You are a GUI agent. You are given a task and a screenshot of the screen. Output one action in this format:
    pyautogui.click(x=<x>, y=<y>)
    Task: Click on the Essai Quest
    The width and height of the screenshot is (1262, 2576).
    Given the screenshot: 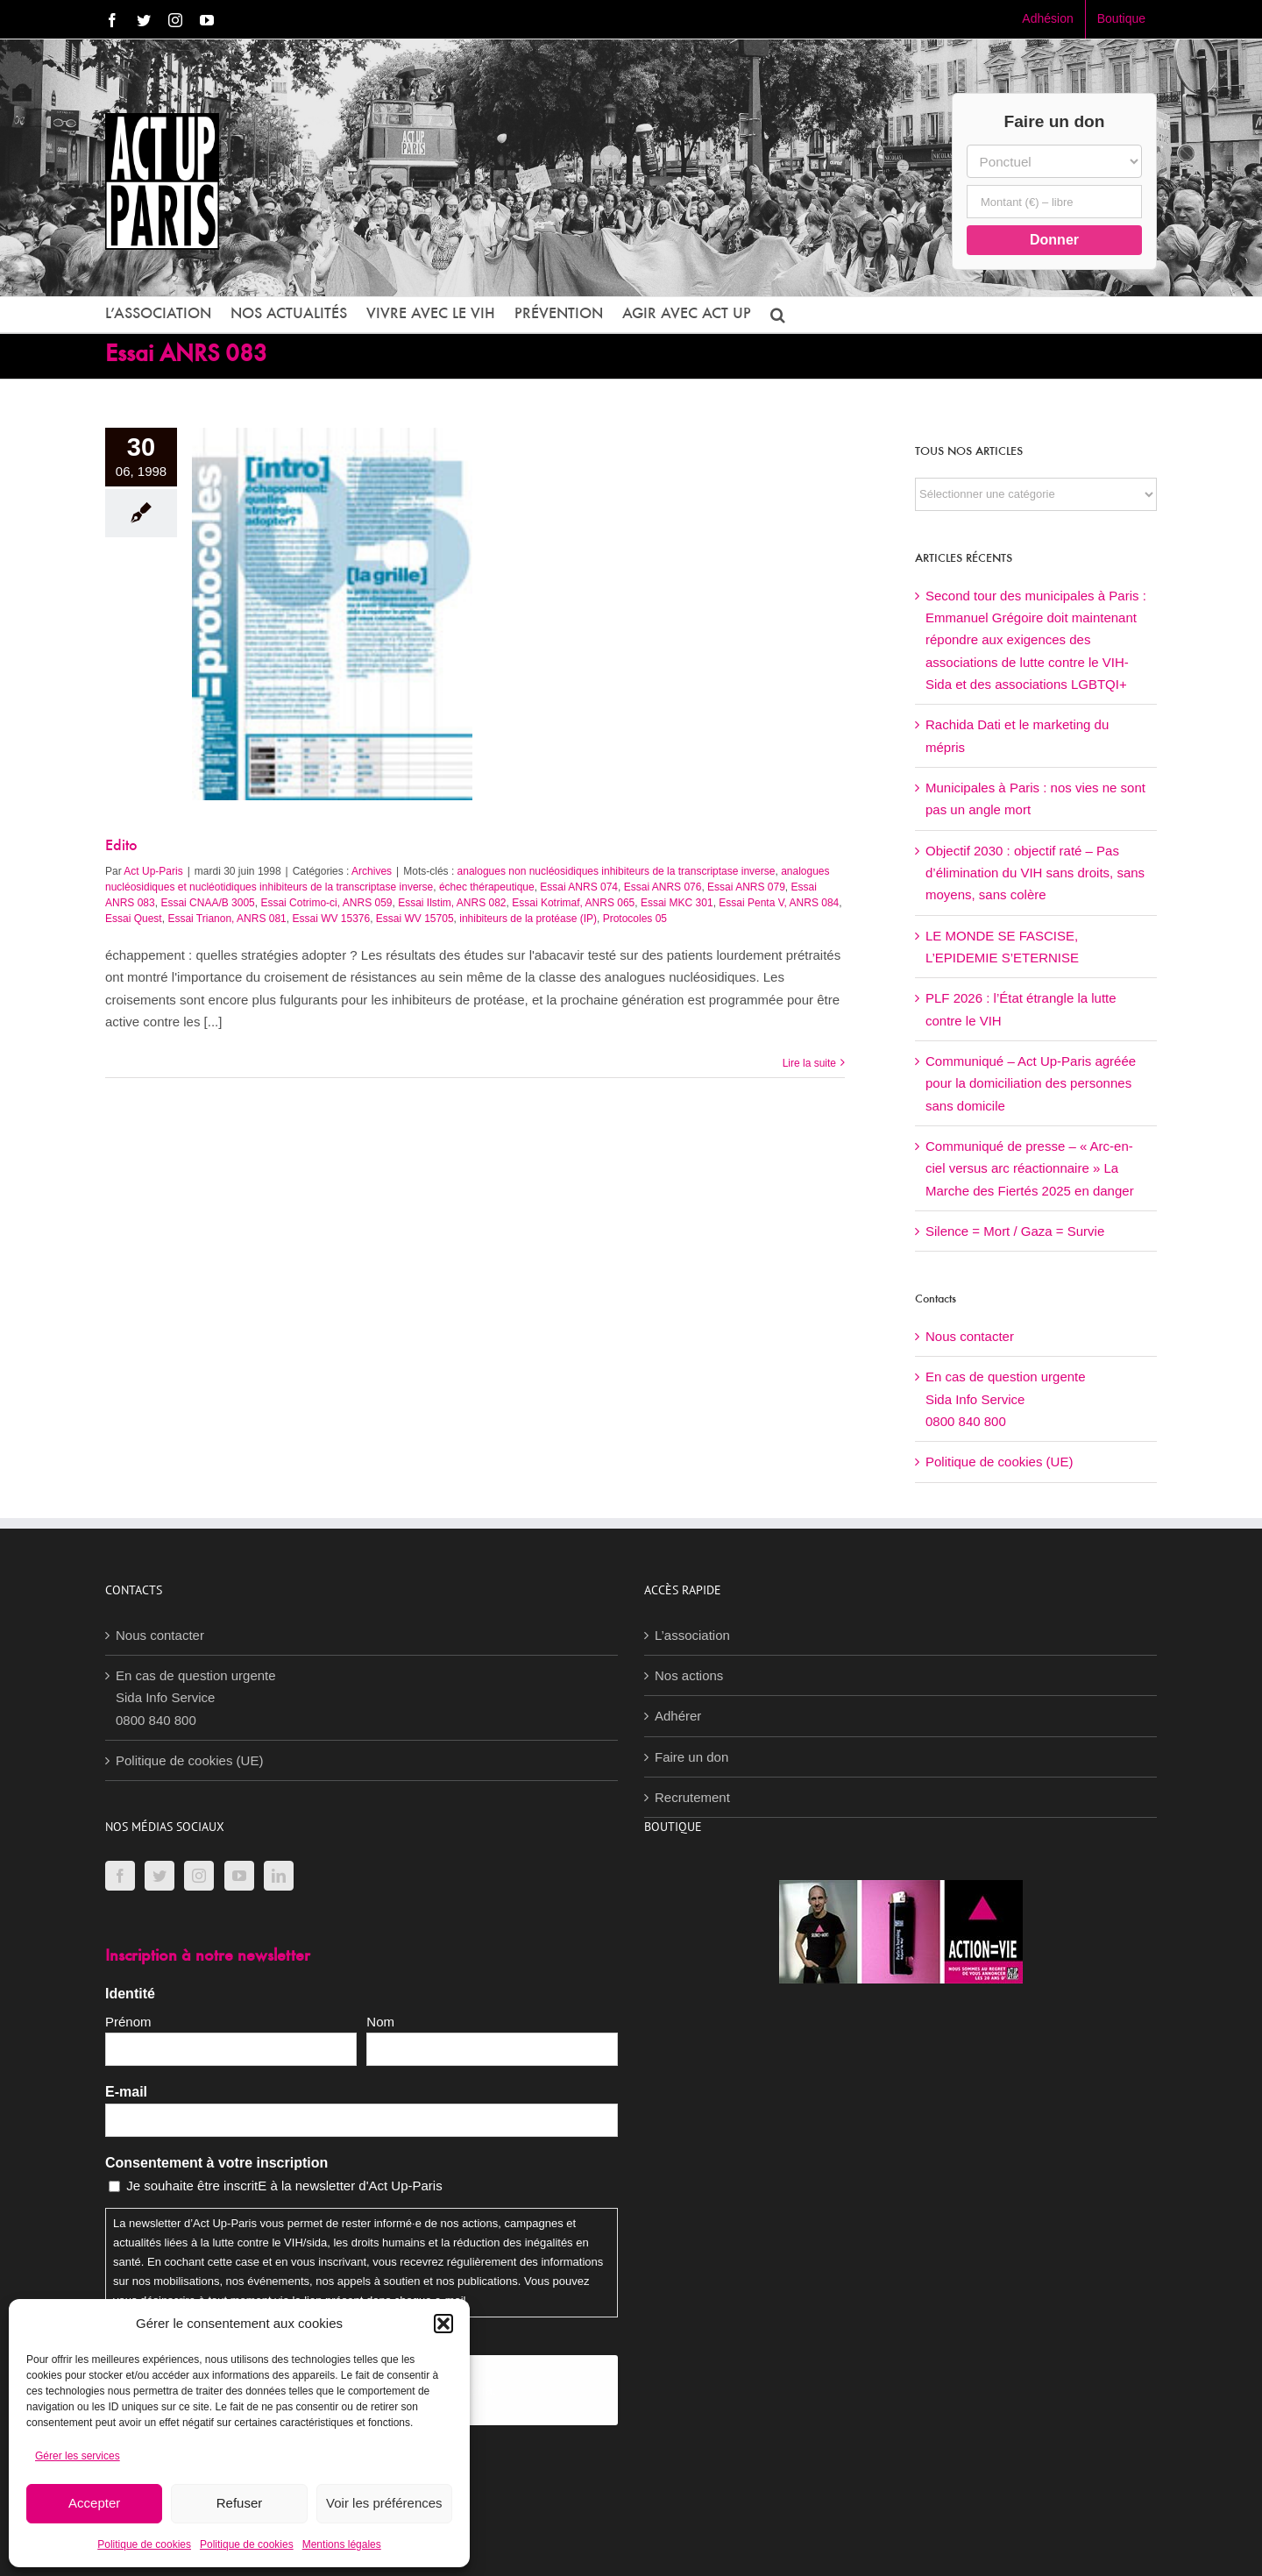 What is the action you would take?
    pyautogui.click(x=133, y=918)
    